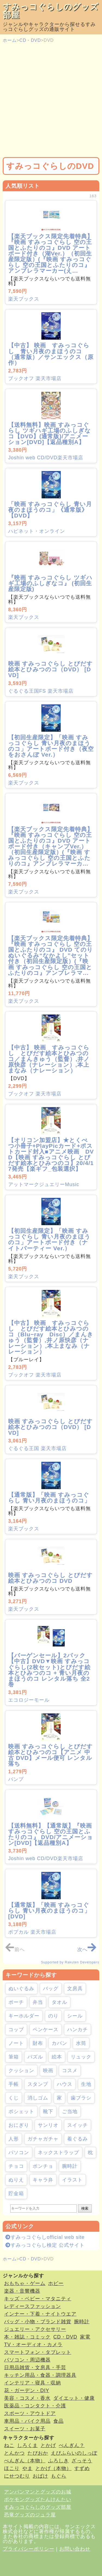 This screenshot has width=102, height=2576. What do you see at coordinates (51, 354) in the screenshot?
I see `【中古】 映画 すみっコぐらし 青い月夜のまほうのコ（通常版）／サンエックス（原作）` at bounding box center [51, 354].